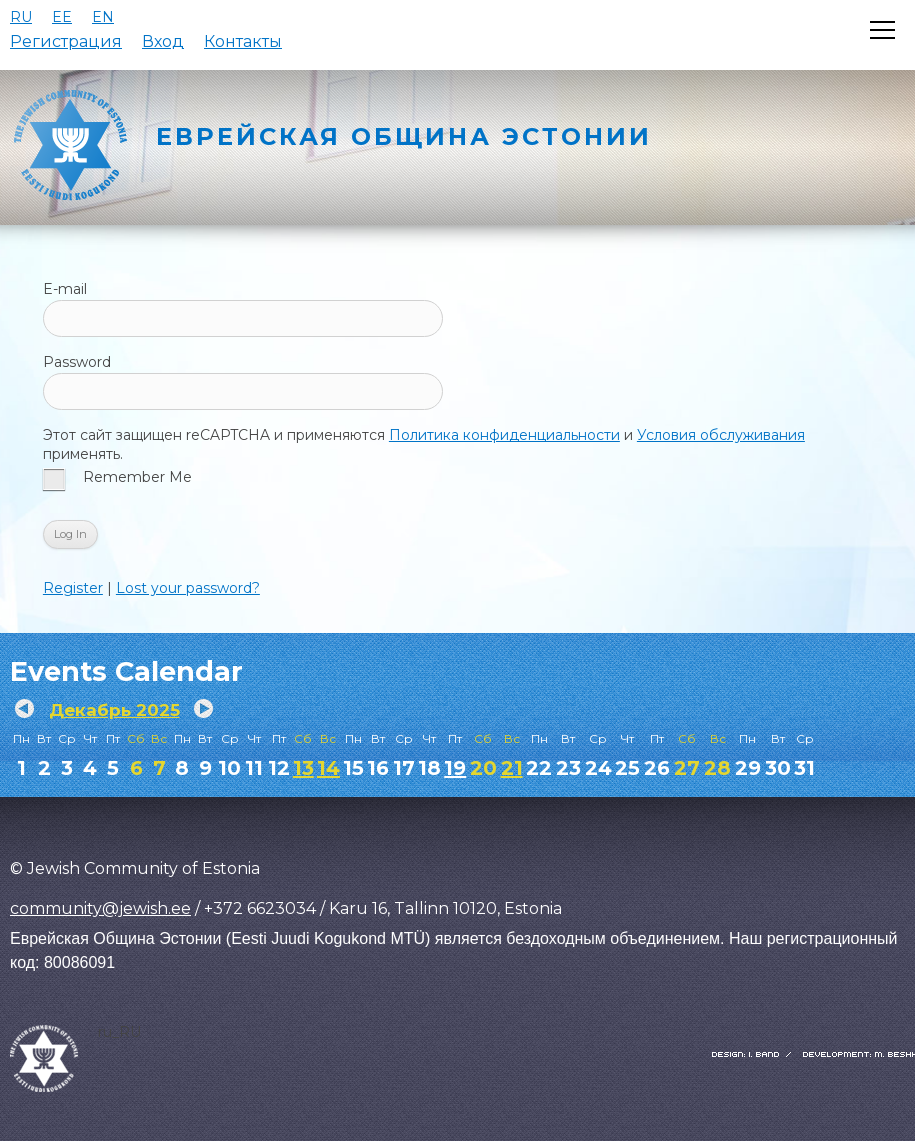 The height and width of the screenshot is (1141, 915). I want to click on 21, so click(512, 768).